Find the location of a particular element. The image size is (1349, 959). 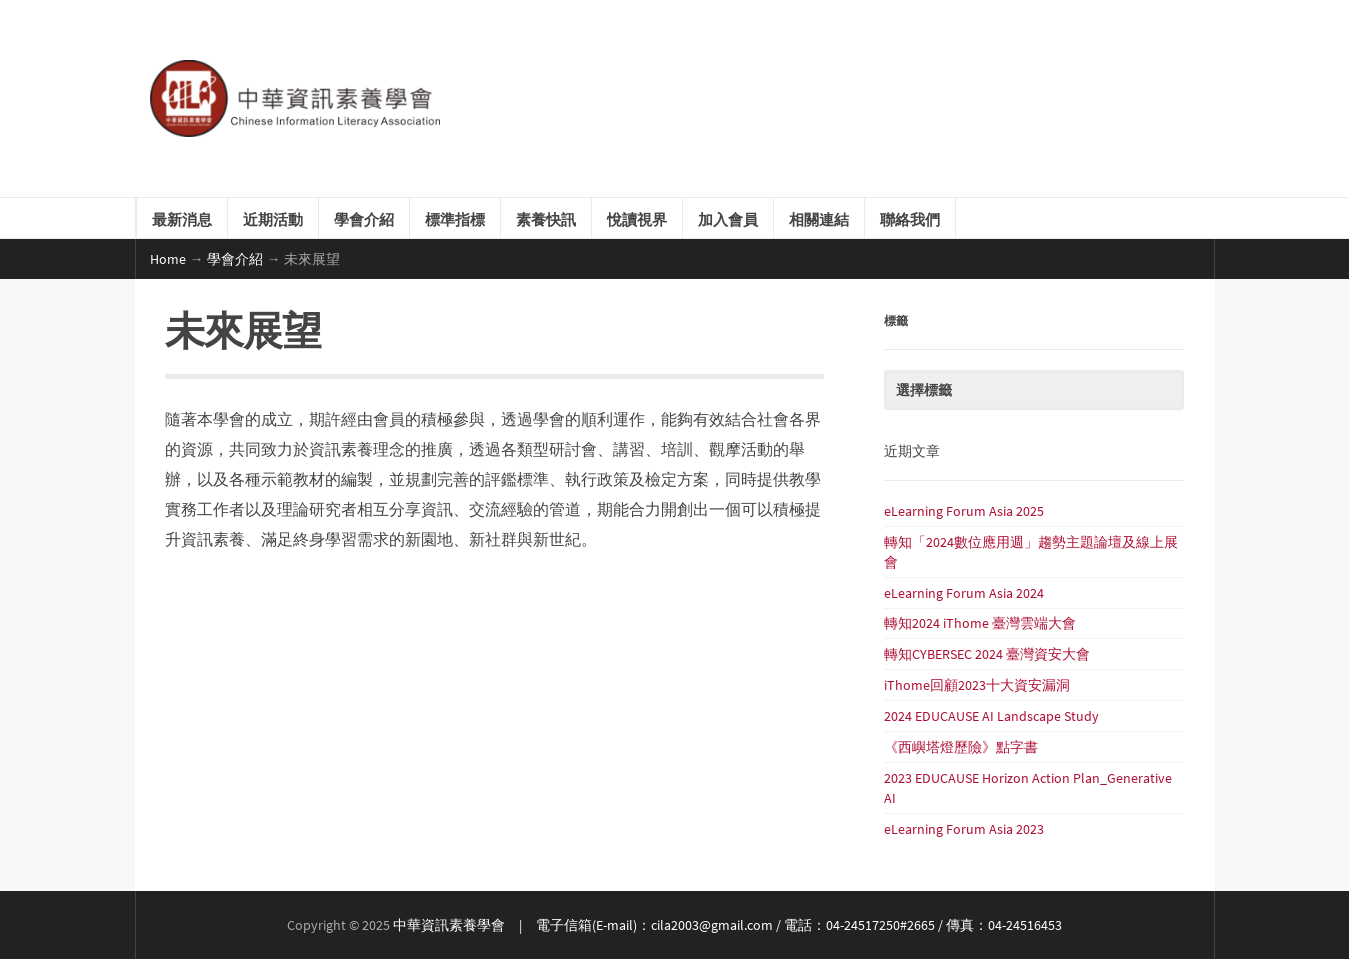

標籤 is located at coordinates (896, 319).